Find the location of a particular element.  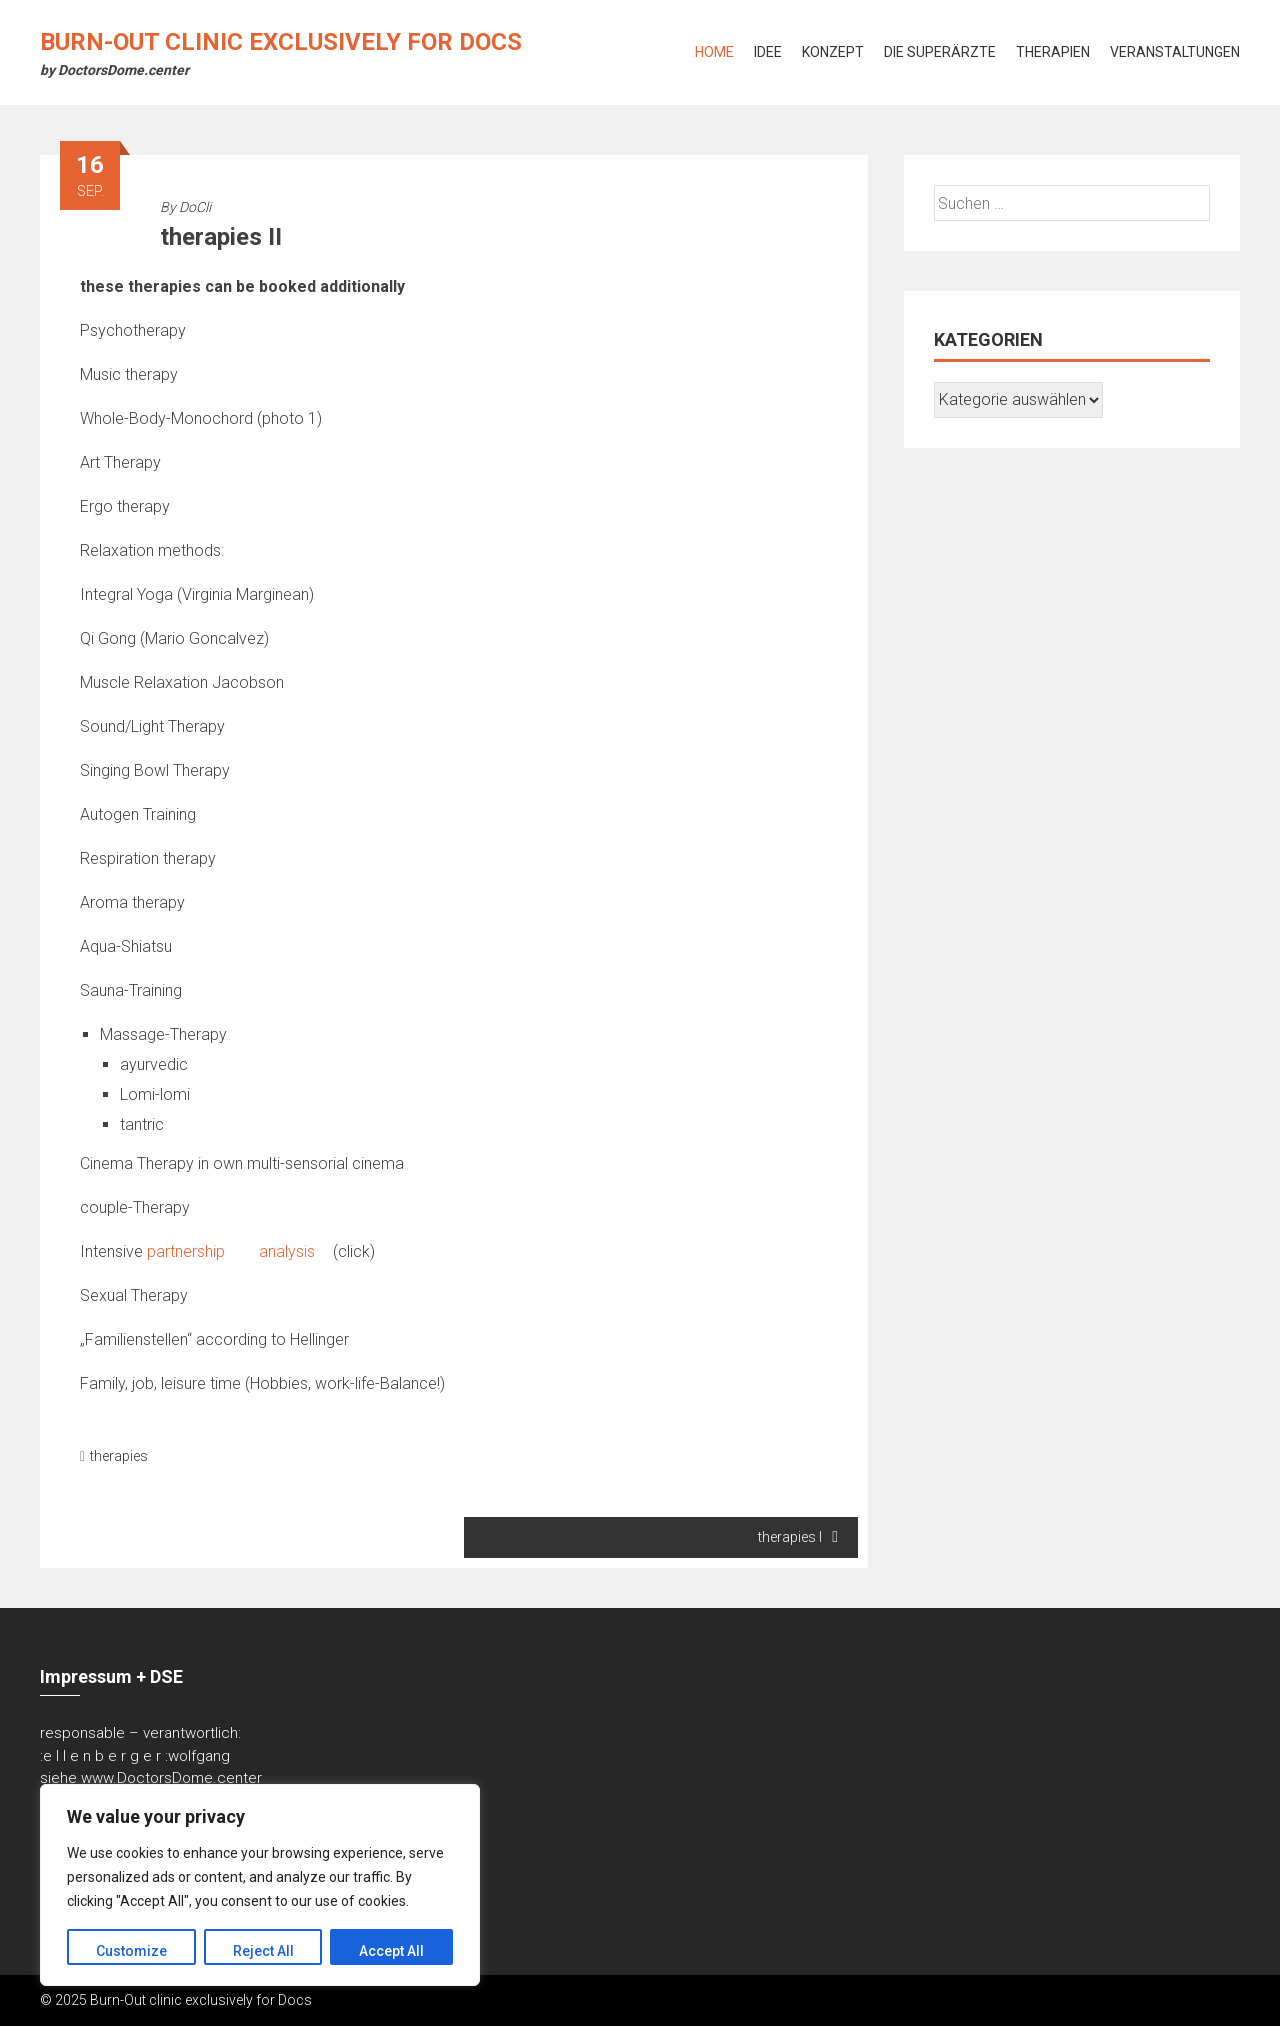

Reject All is located at coordinates (263, 1951).